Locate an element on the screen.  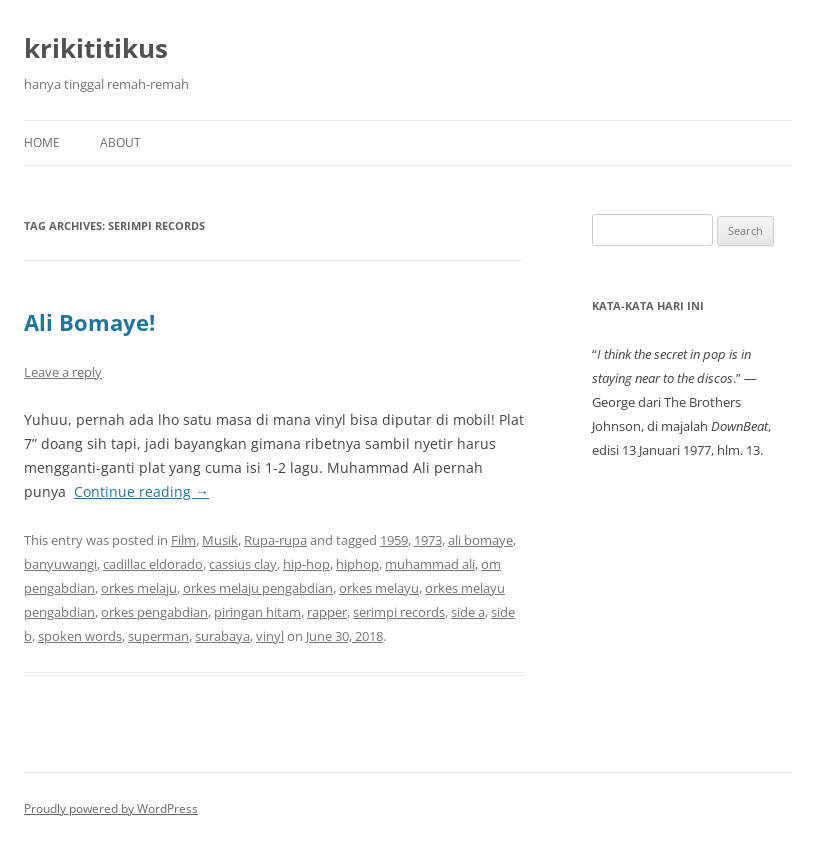
1973 is located at coordinates (428, 540).